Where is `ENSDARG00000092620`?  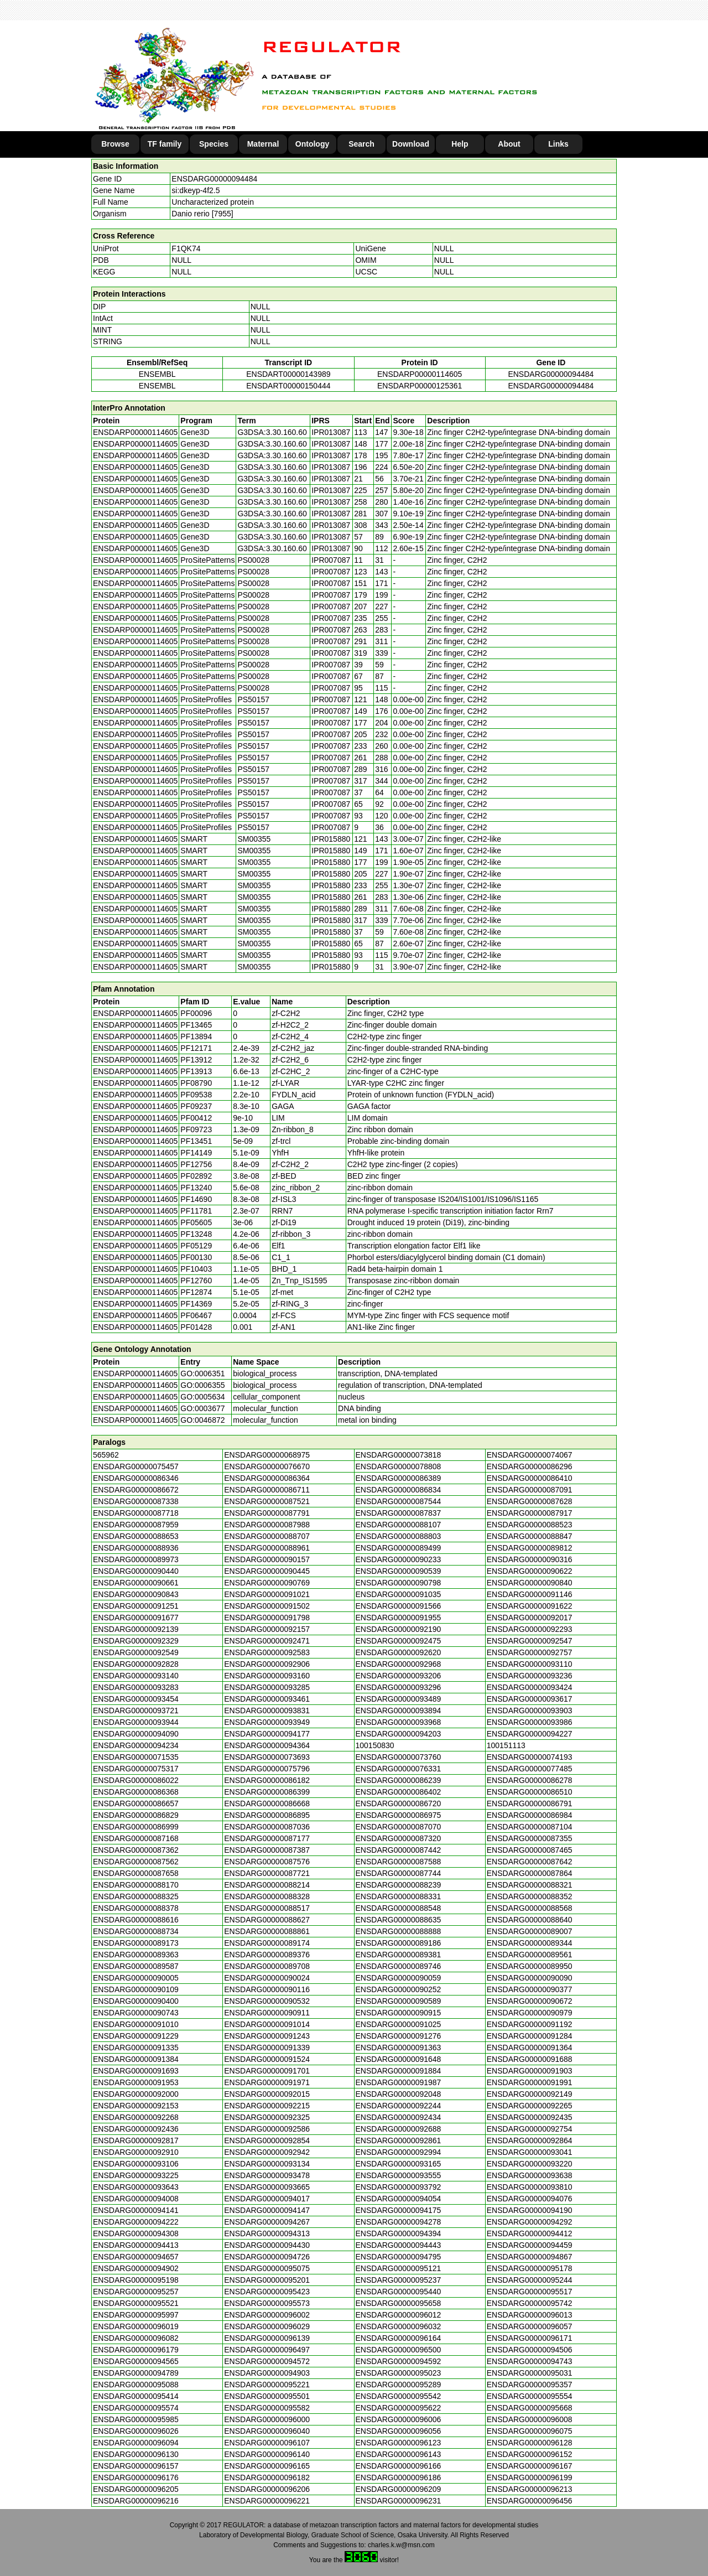 ENSDARG00000092620 is located at coordinates (398, 1652).